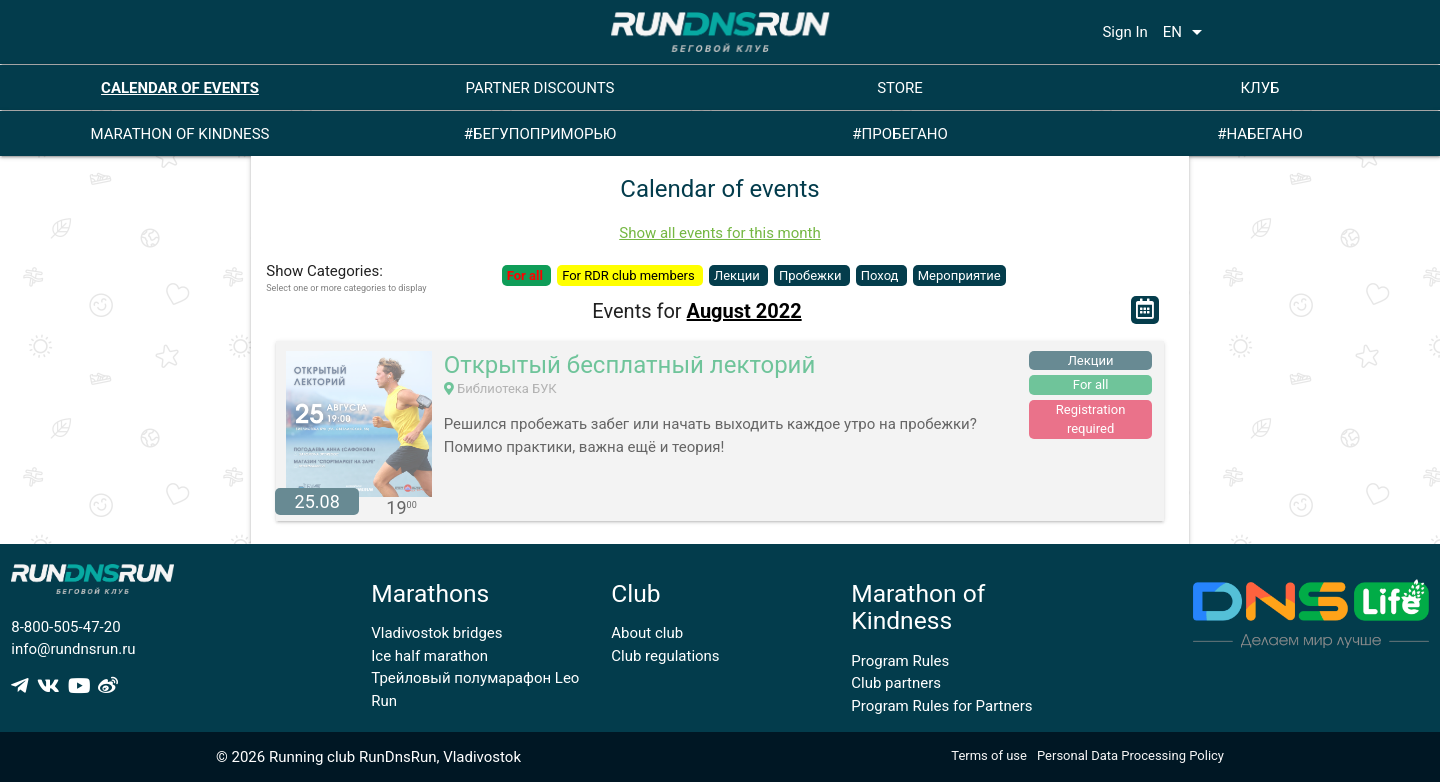  What do you see at coordinates (899, 134) in the screenshot?
I see `#ПРОБЕГАНО` at bounding box center [899, 134].